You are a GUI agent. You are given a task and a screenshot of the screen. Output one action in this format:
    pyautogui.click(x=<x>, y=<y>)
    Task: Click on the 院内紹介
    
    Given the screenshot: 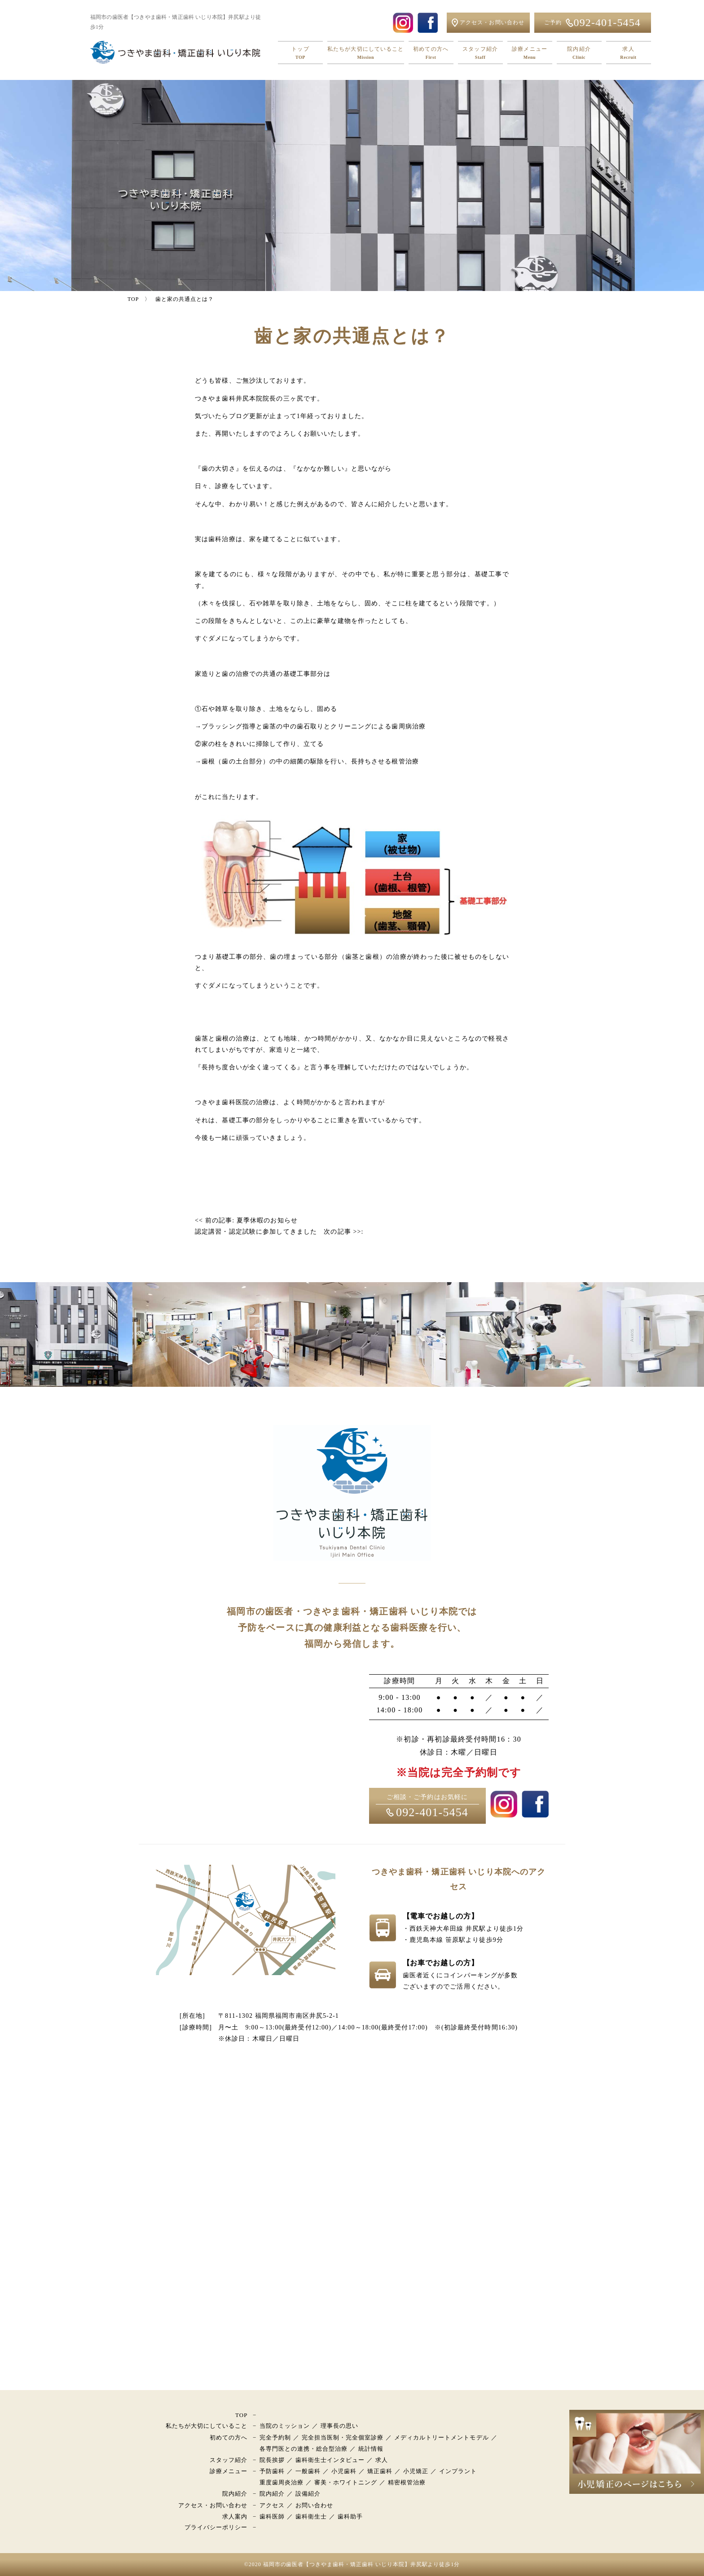 What is the action you would take?
    pyautogui.click(x=579, y=53)
    